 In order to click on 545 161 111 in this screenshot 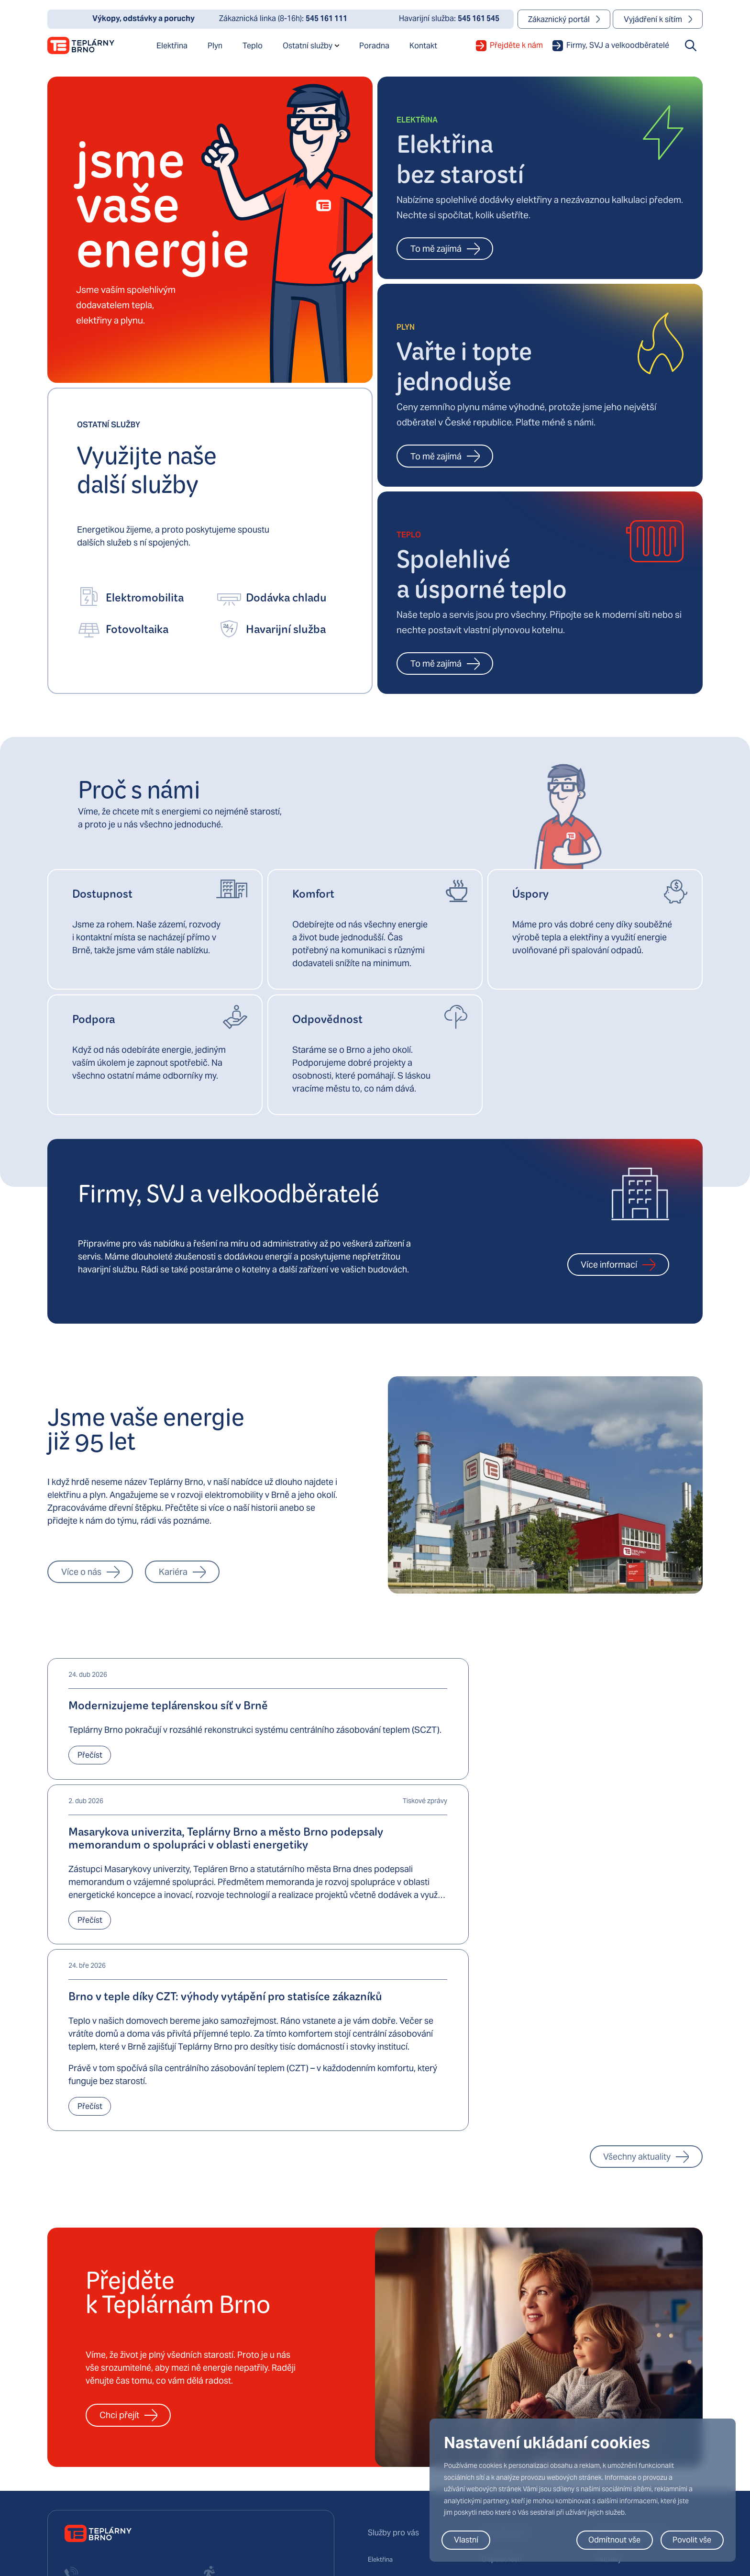, I will do `click(326, 18)`.